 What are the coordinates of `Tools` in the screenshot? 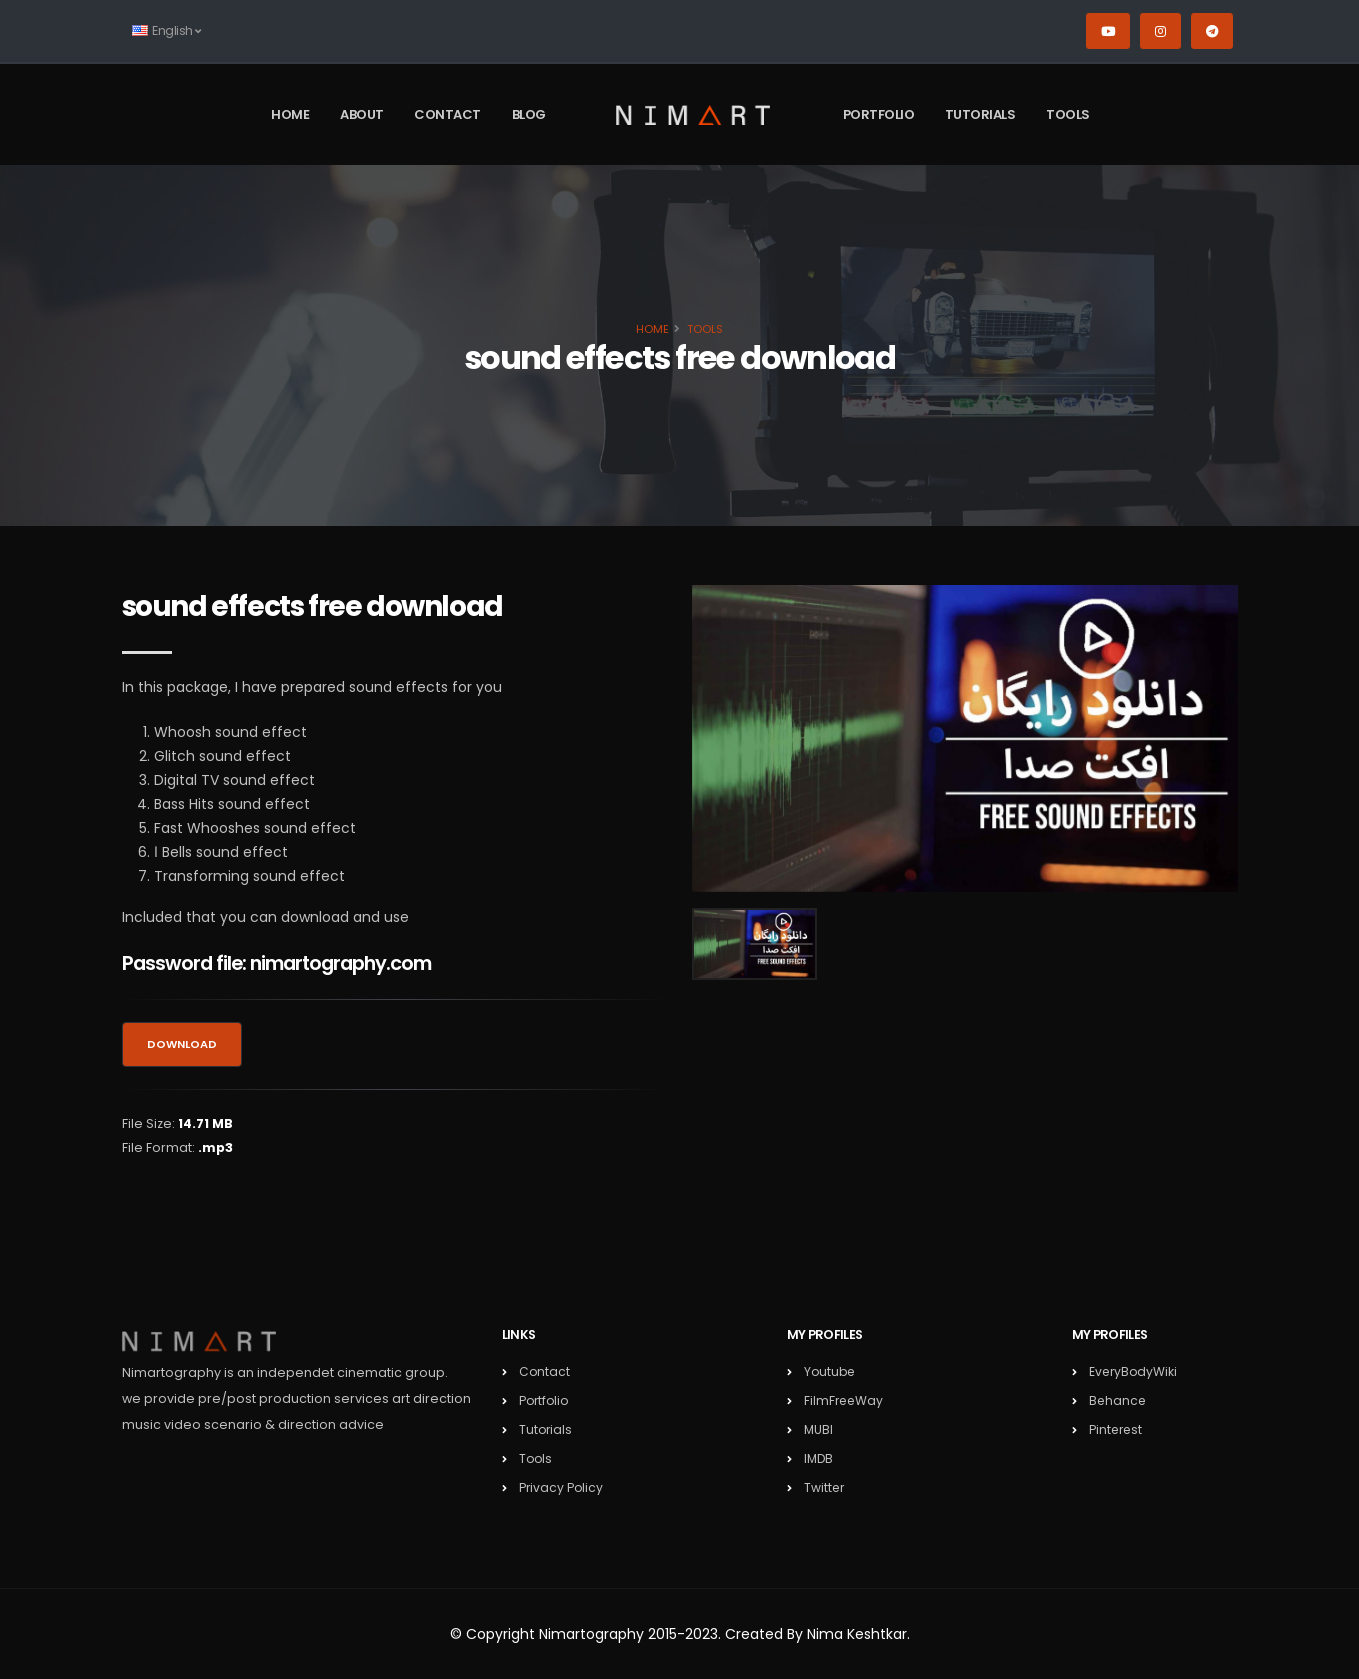 It's located at (1068, 114).